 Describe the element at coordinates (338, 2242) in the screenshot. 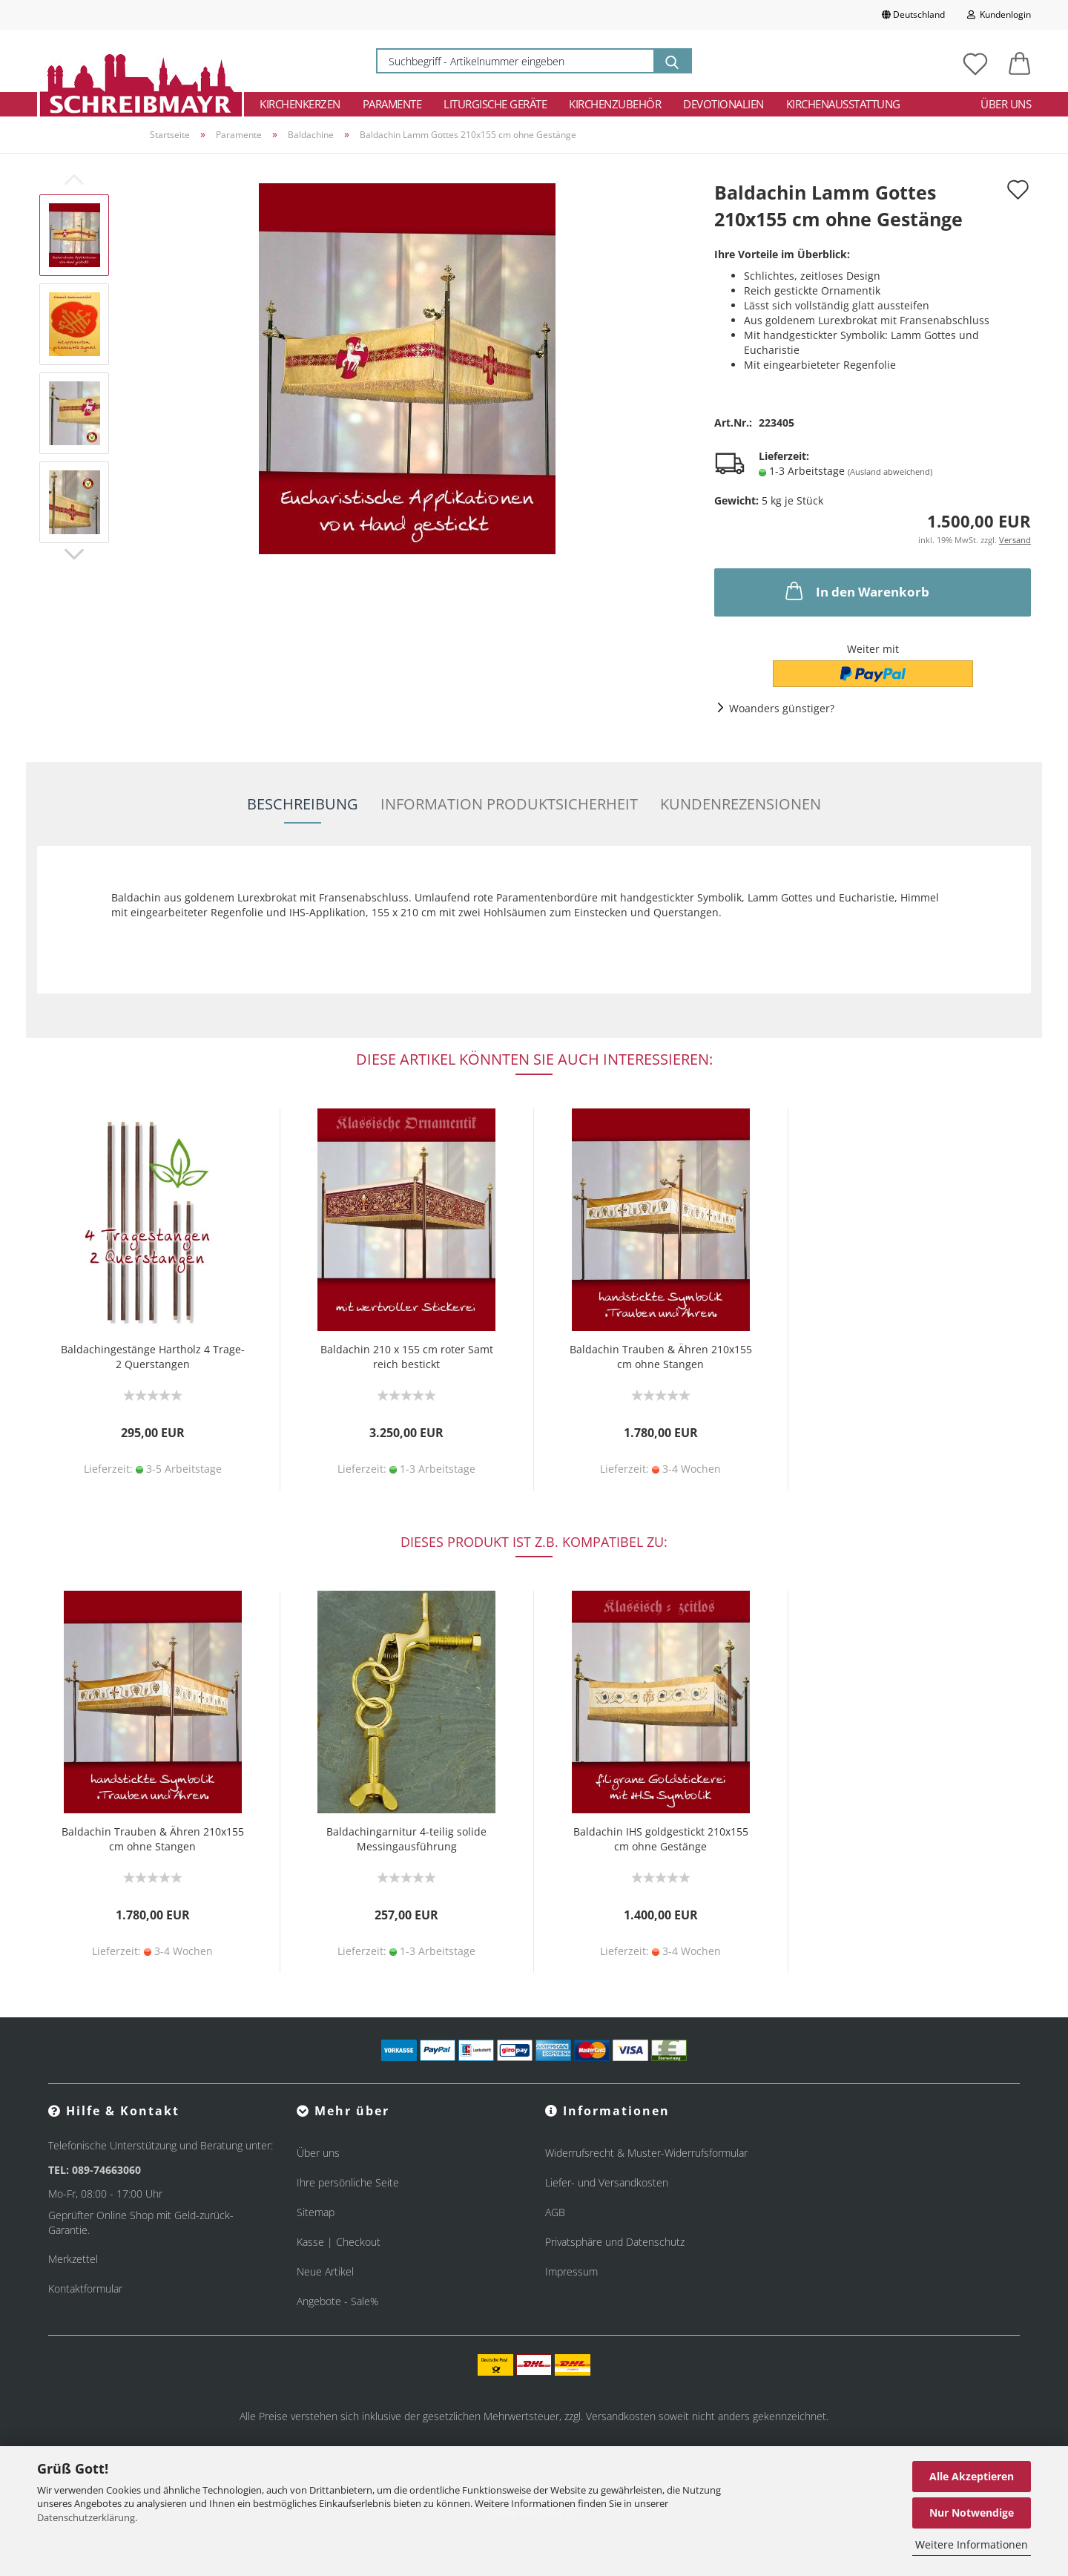

I see `Kasse | Checkout` at that location.